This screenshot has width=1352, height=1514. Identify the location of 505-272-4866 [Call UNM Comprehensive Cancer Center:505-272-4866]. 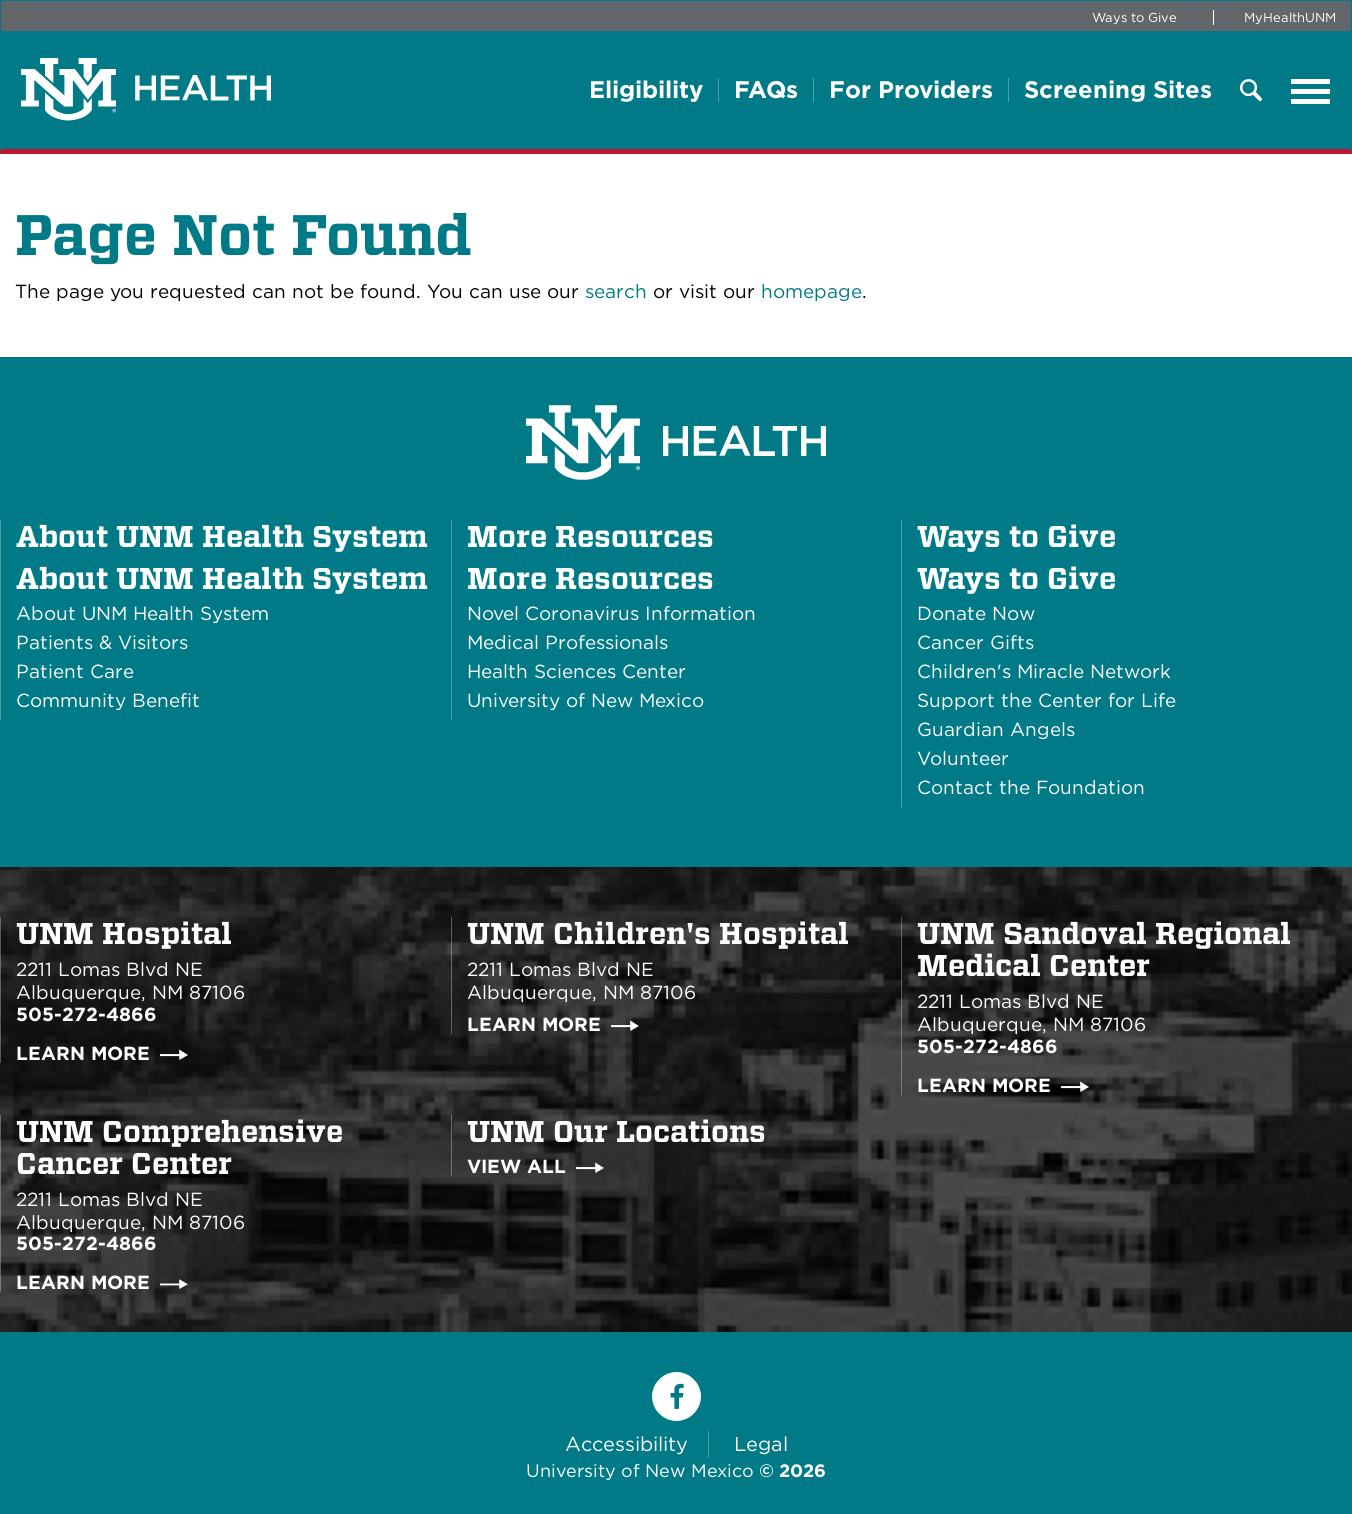
(86, 1243).